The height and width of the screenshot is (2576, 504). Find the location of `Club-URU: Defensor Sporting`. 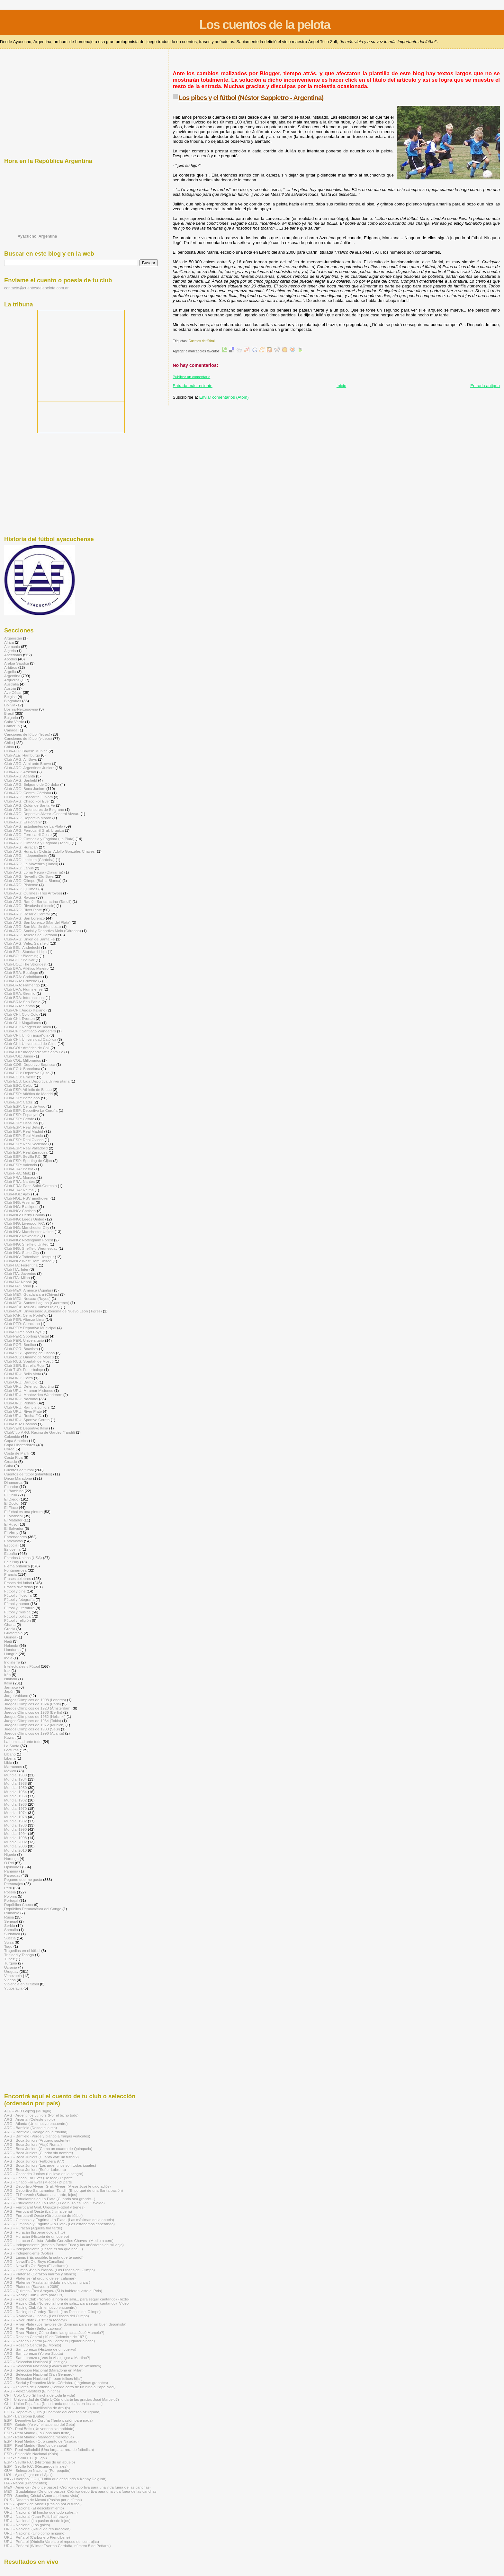

Club-URU: Defensor Sporting is located at coordinates (29, 1386).